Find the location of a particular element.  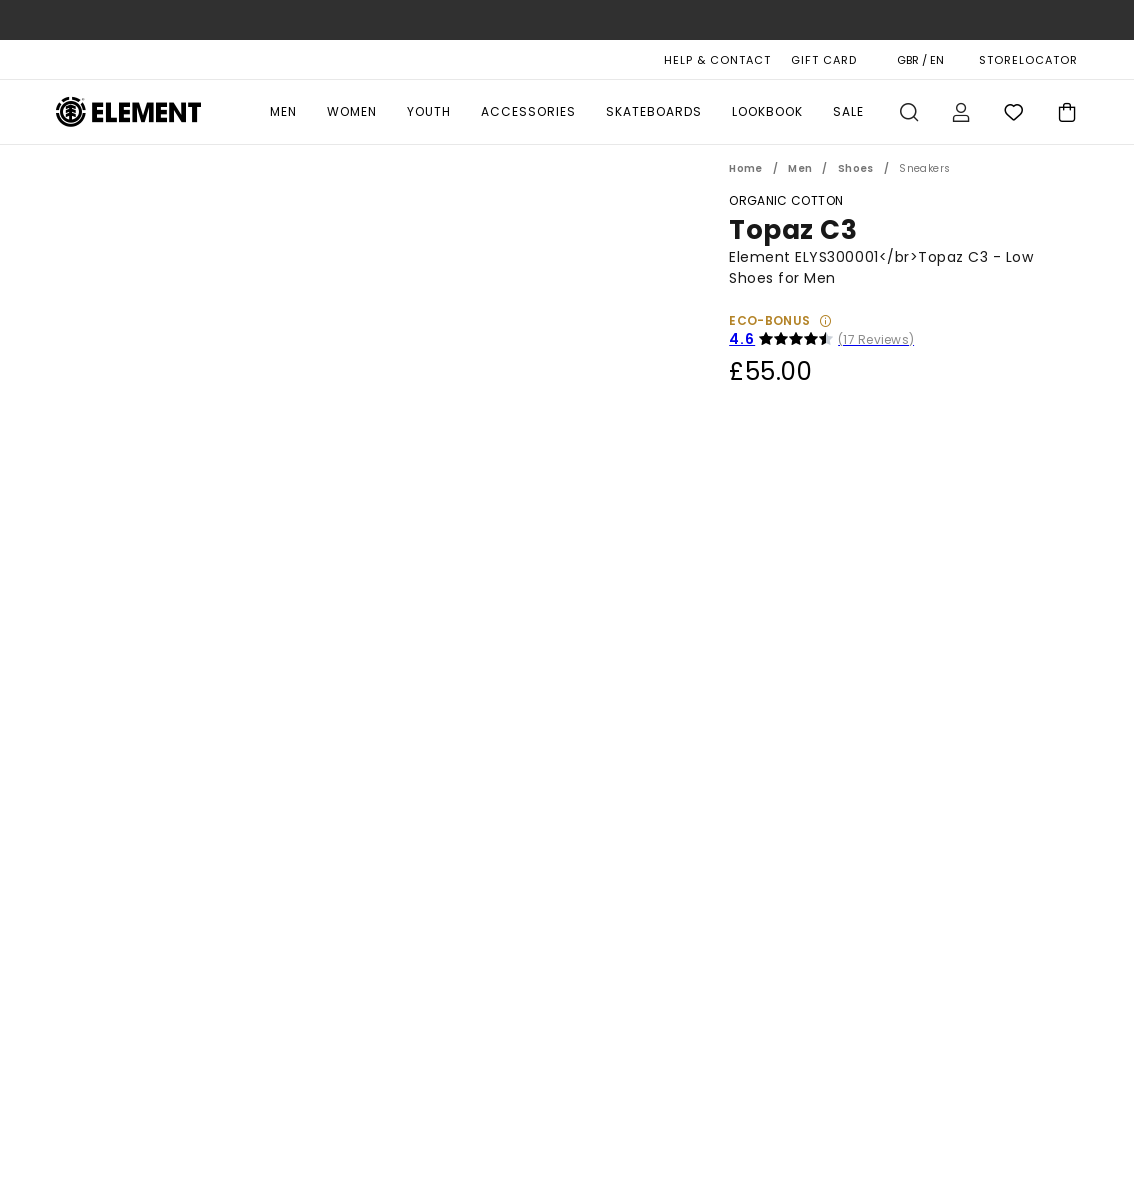

Shoes is located at coordinates (856, 168).